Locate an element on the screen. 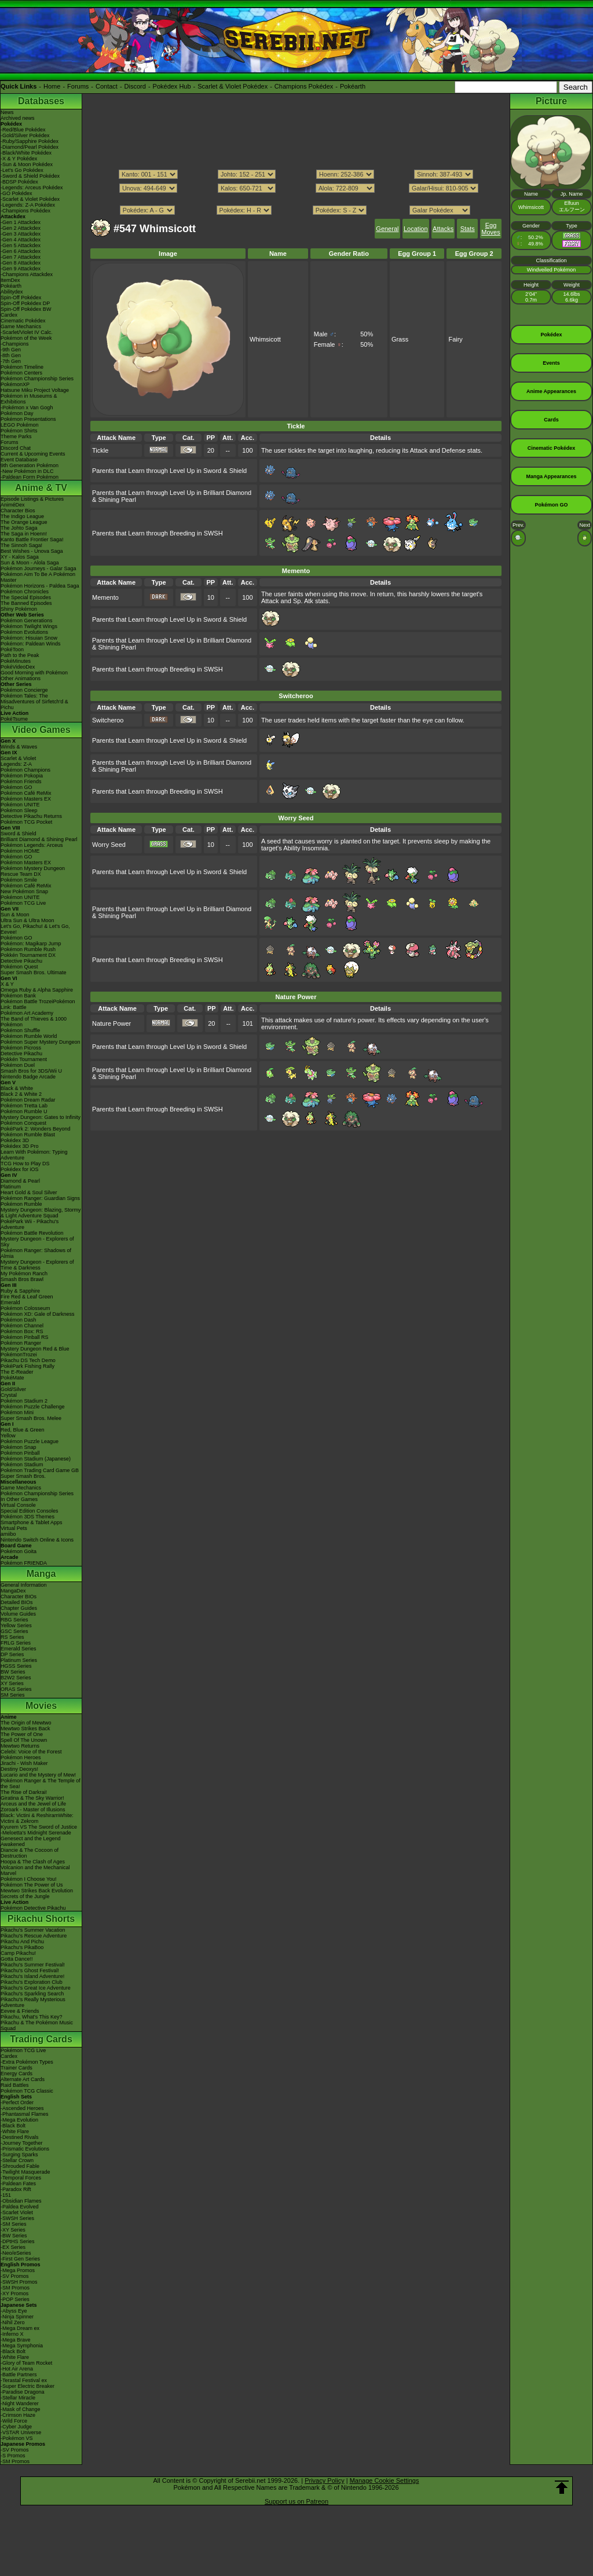 The image size is (593, 2576). Smash Bros for 3DS/Wii U is located at coordinates (31, 1071).